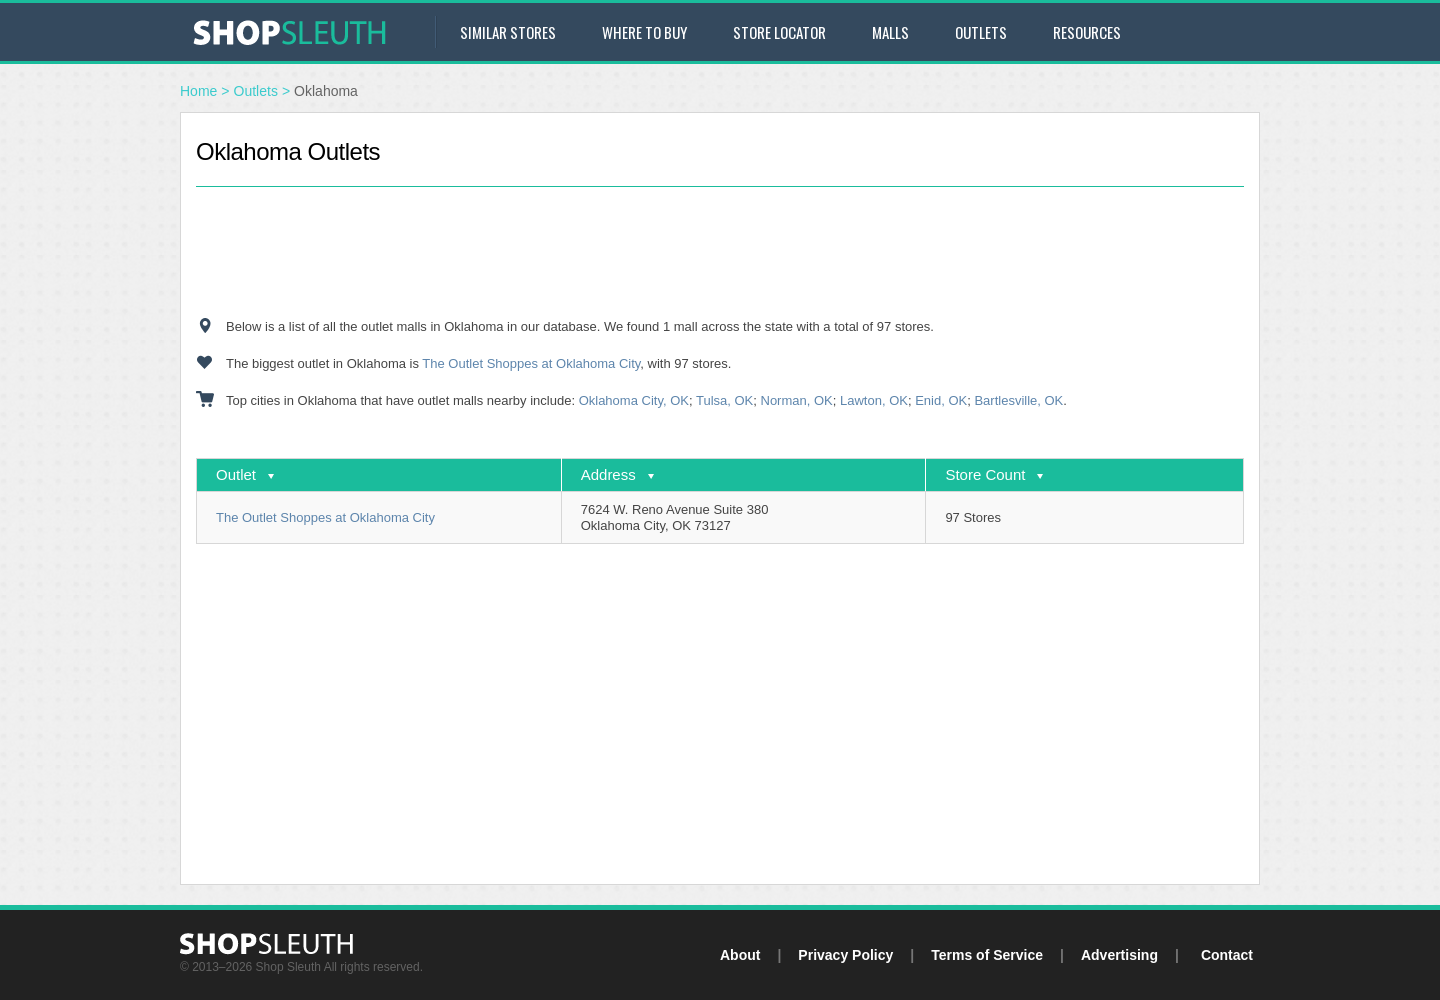  What do you see at coordinates (198, 91) in the screenshot?
I see `Home` at bounding box center [198, 91].